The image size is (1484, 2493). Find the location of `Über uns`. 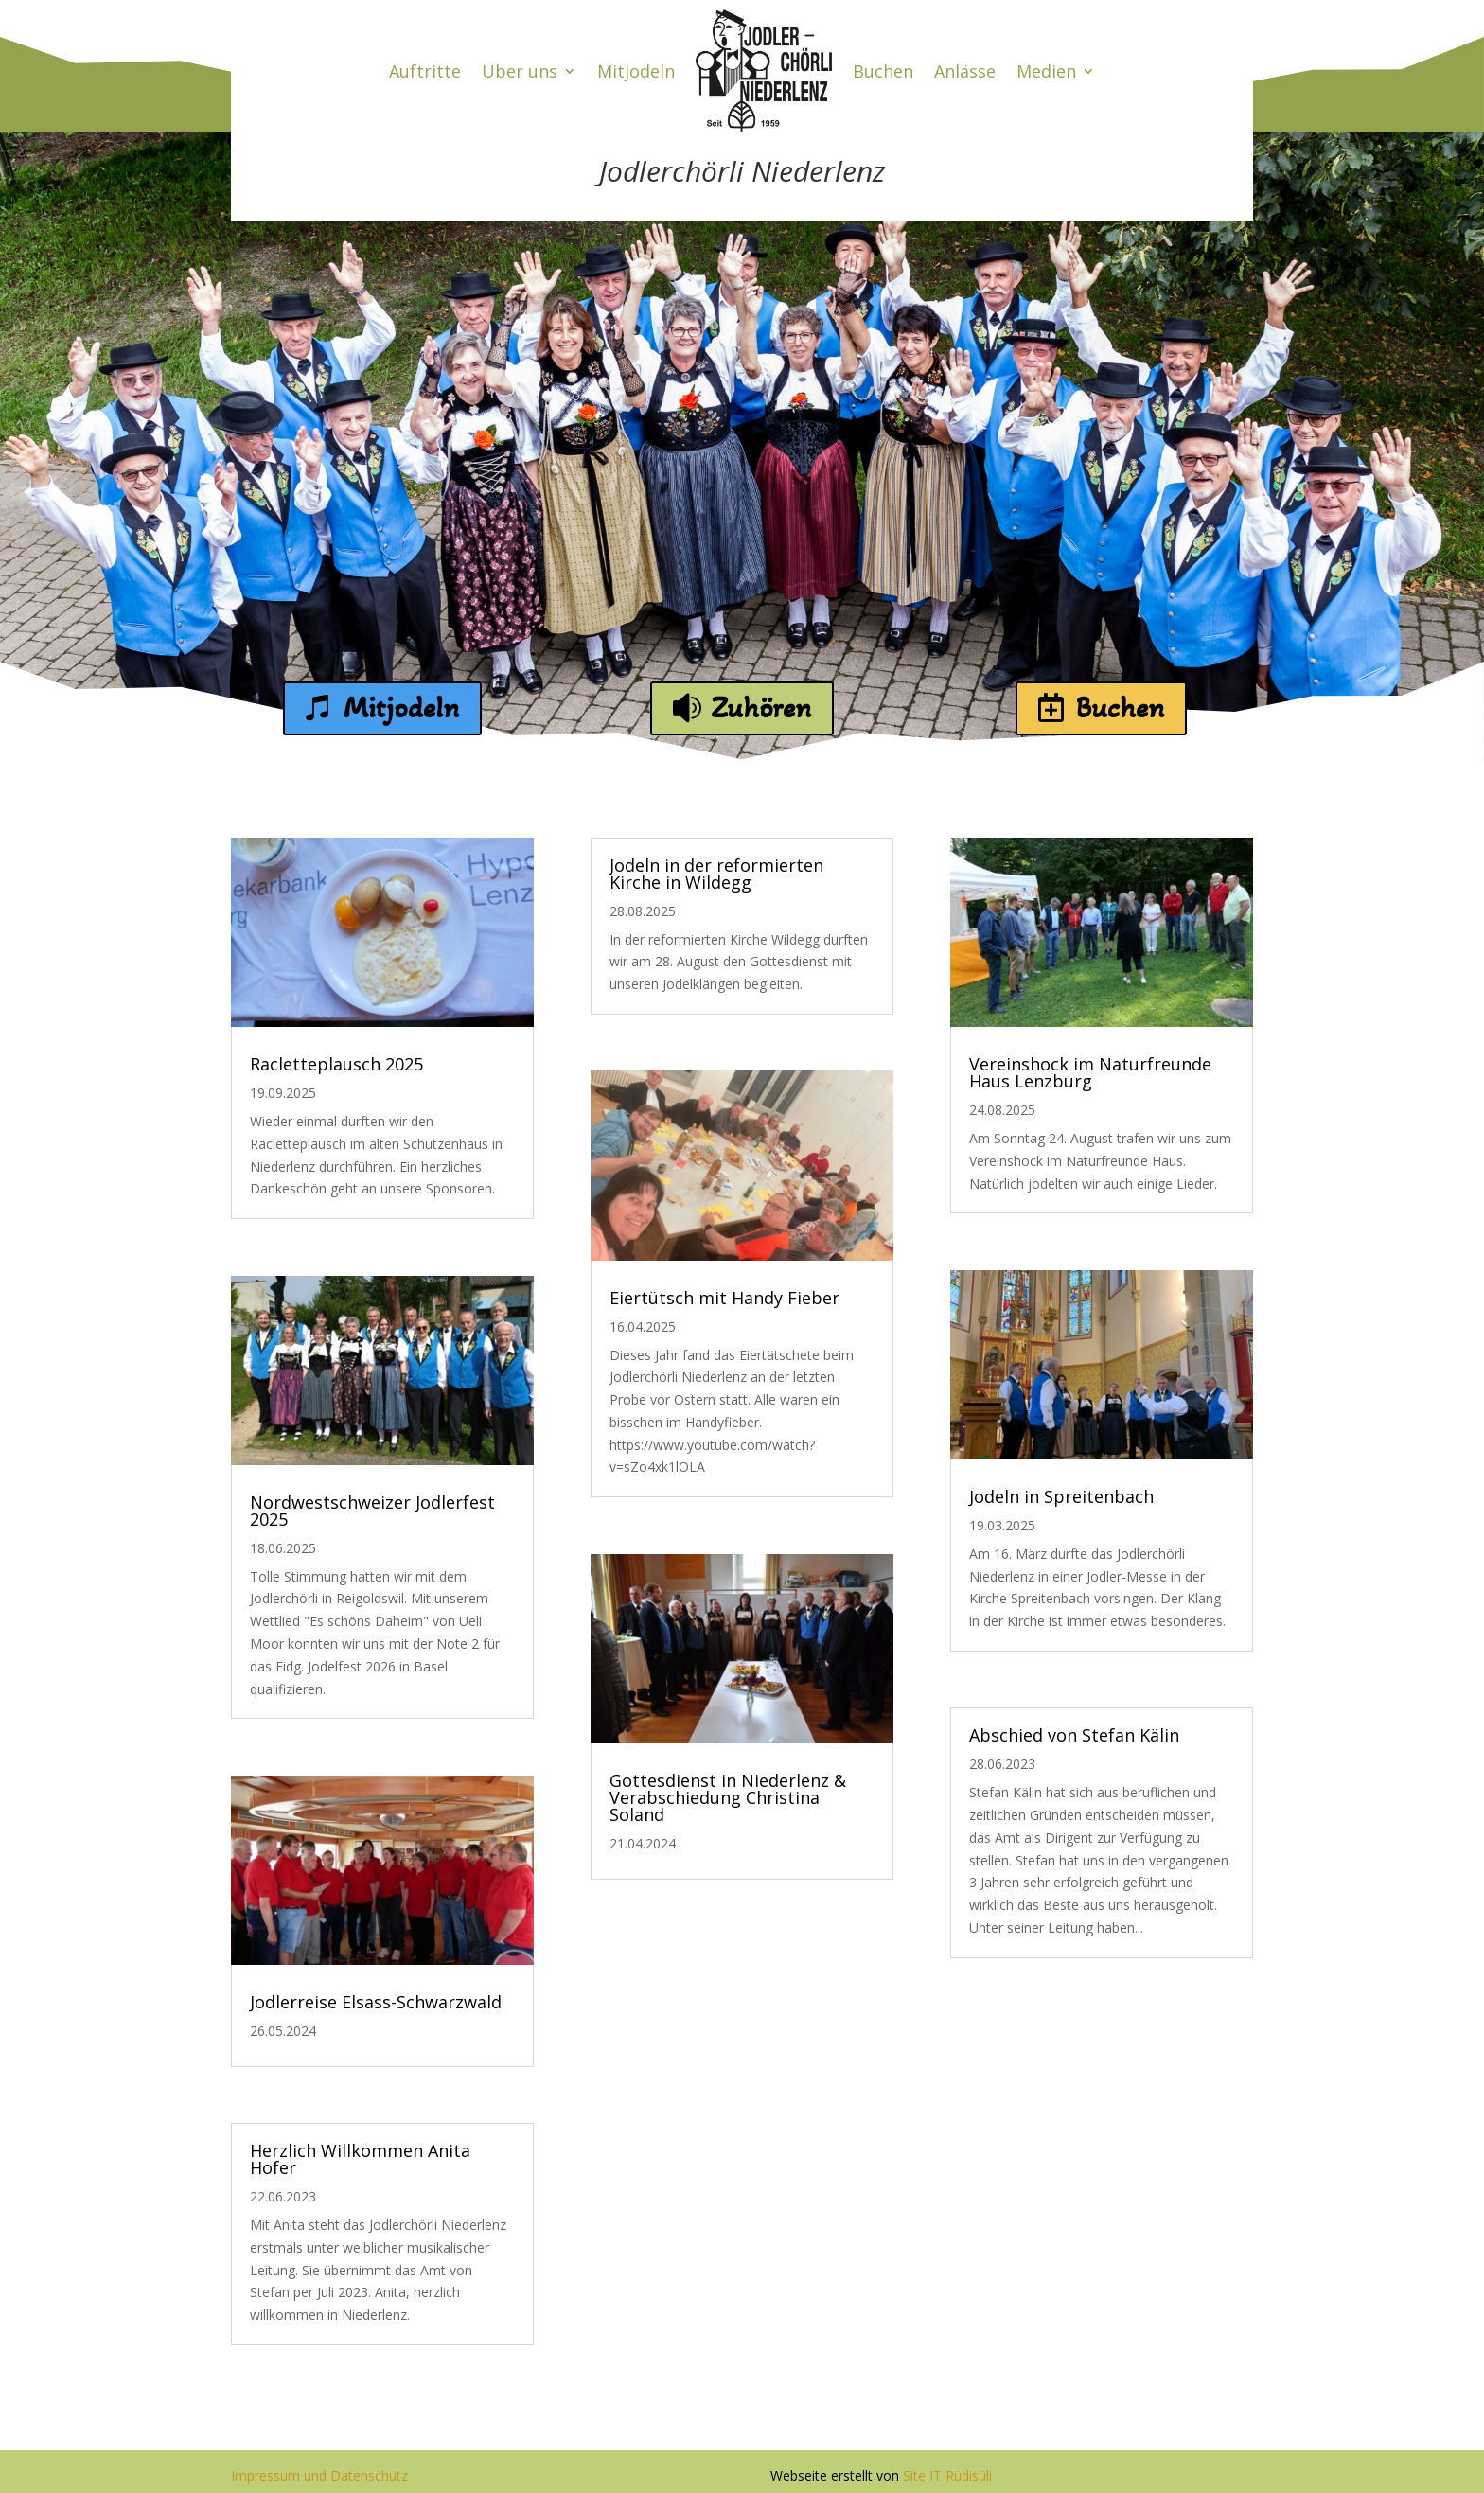

Über uns is located at coordinates (519, 71).